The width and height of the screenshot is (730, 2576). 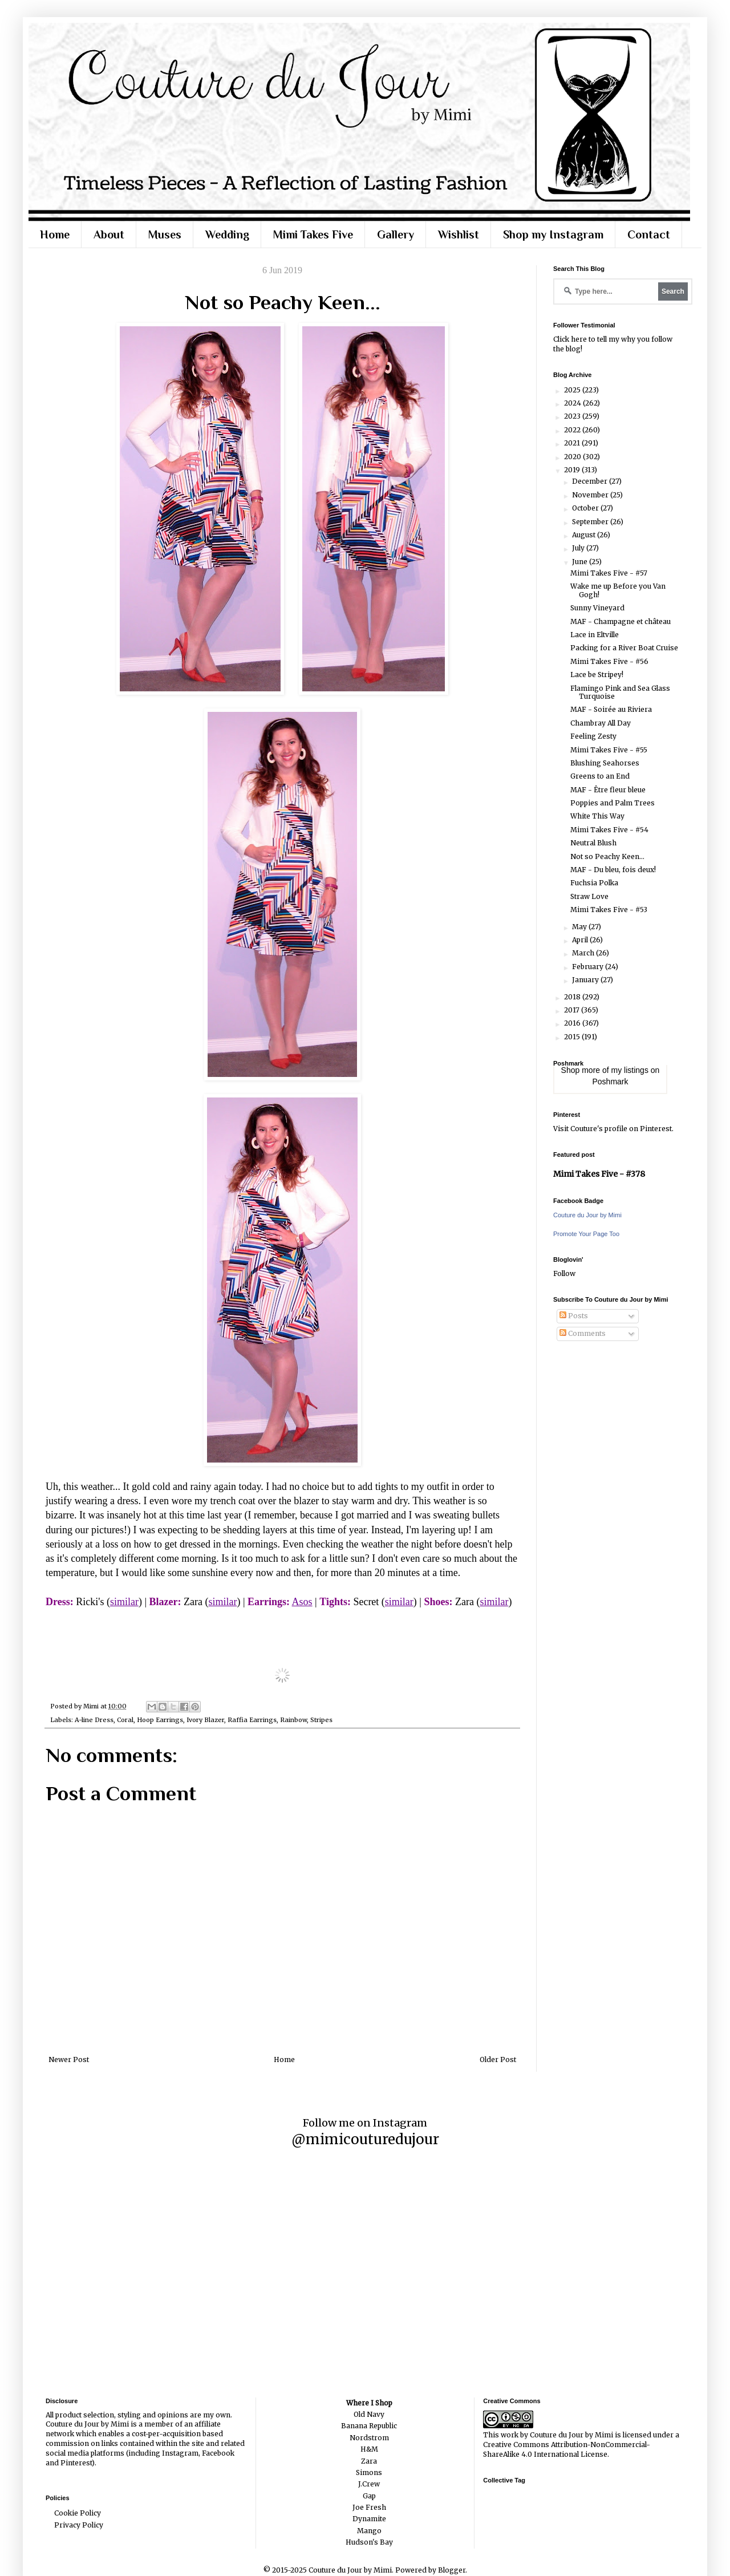 What do you see at coordinates (607, 856) in the screenshot?
I see `Not so Peachy Keen...` at bounding box center [607, 856].